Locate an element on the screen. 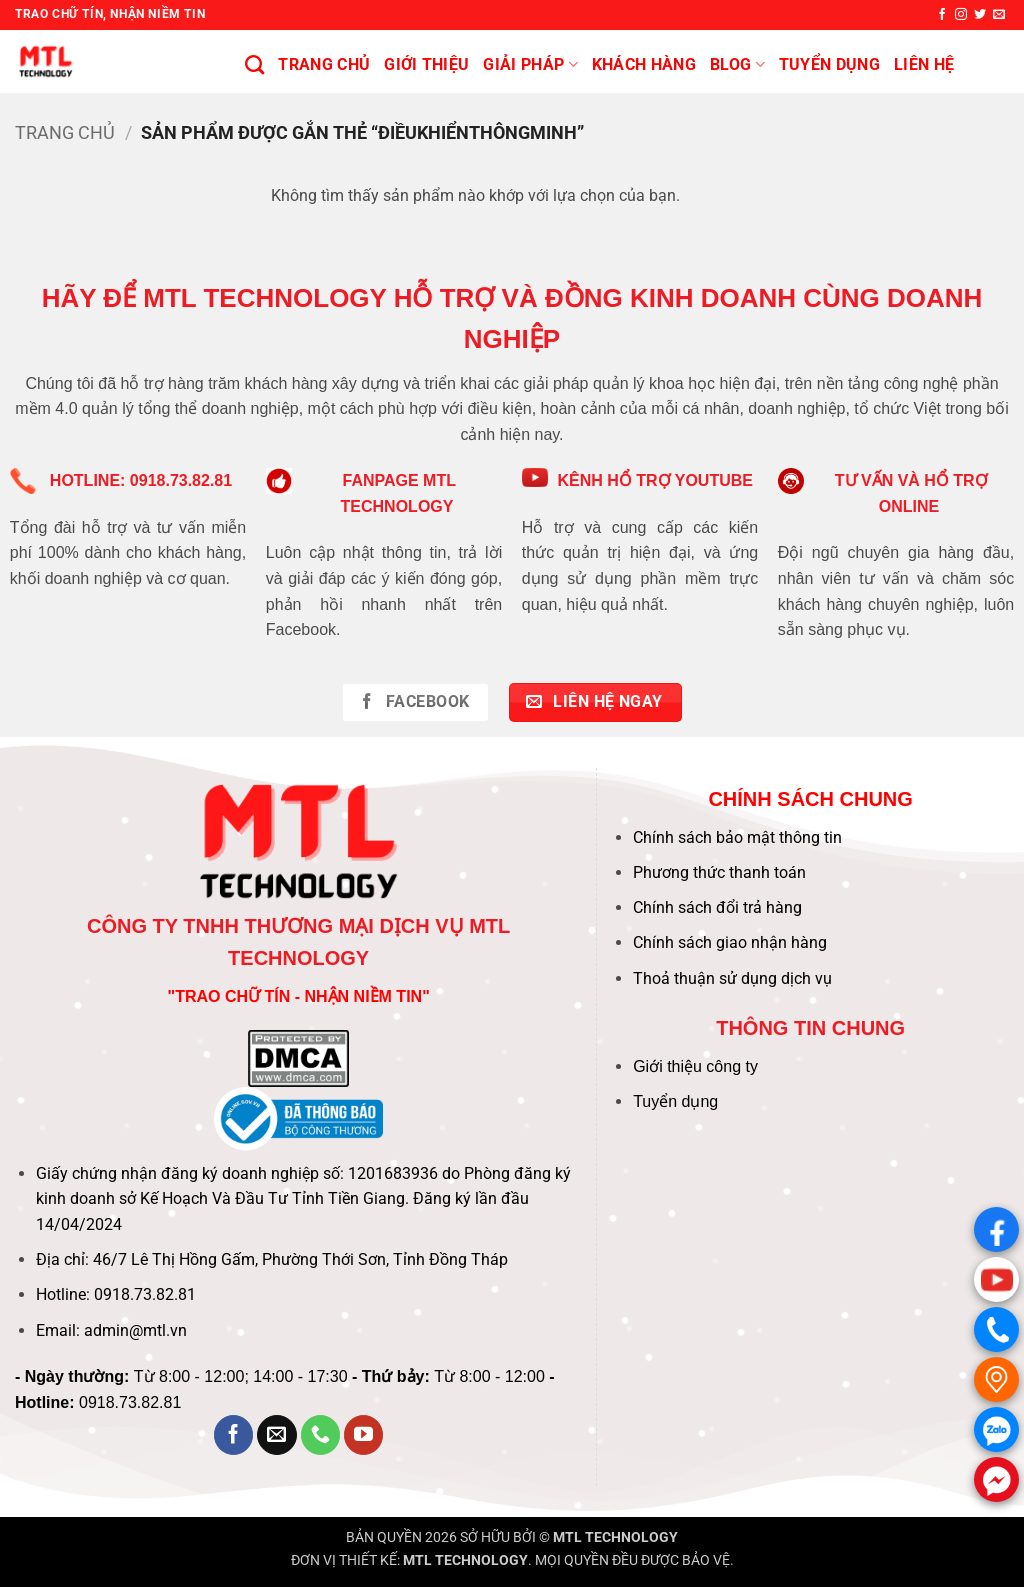  Liên hệ is located at coordinates (924, 64).